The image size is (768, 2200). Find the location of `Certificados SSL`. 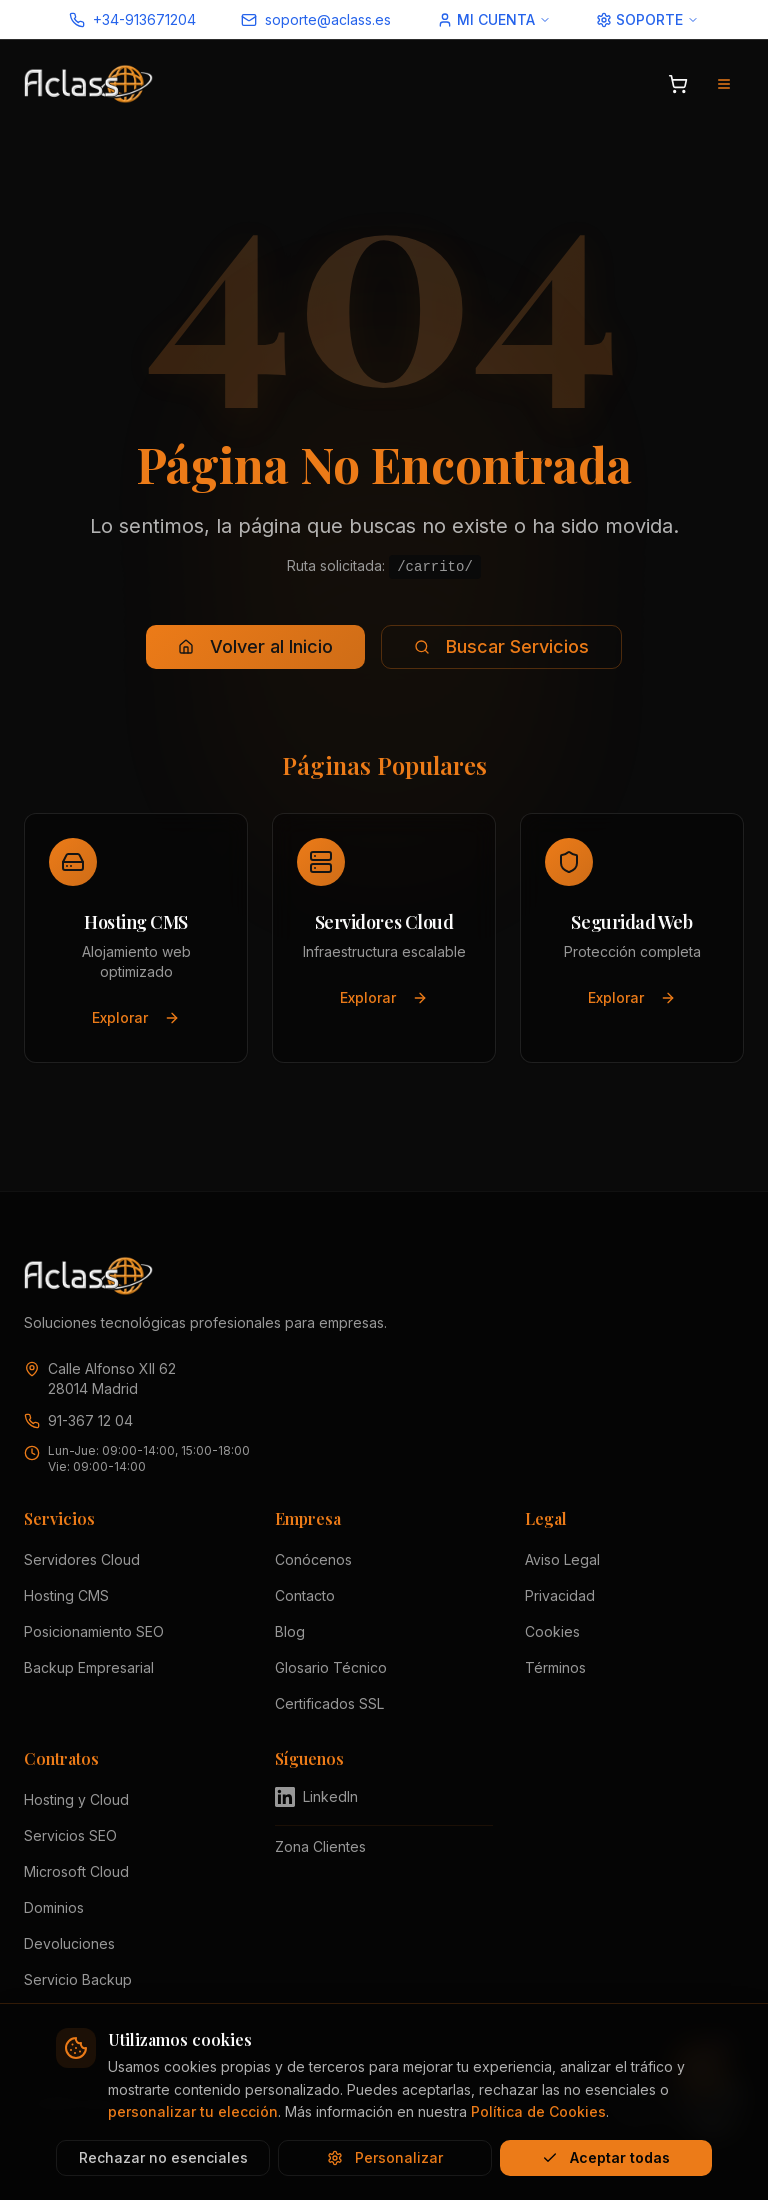

Certificados SSL is located at coordinates (329, 1703).